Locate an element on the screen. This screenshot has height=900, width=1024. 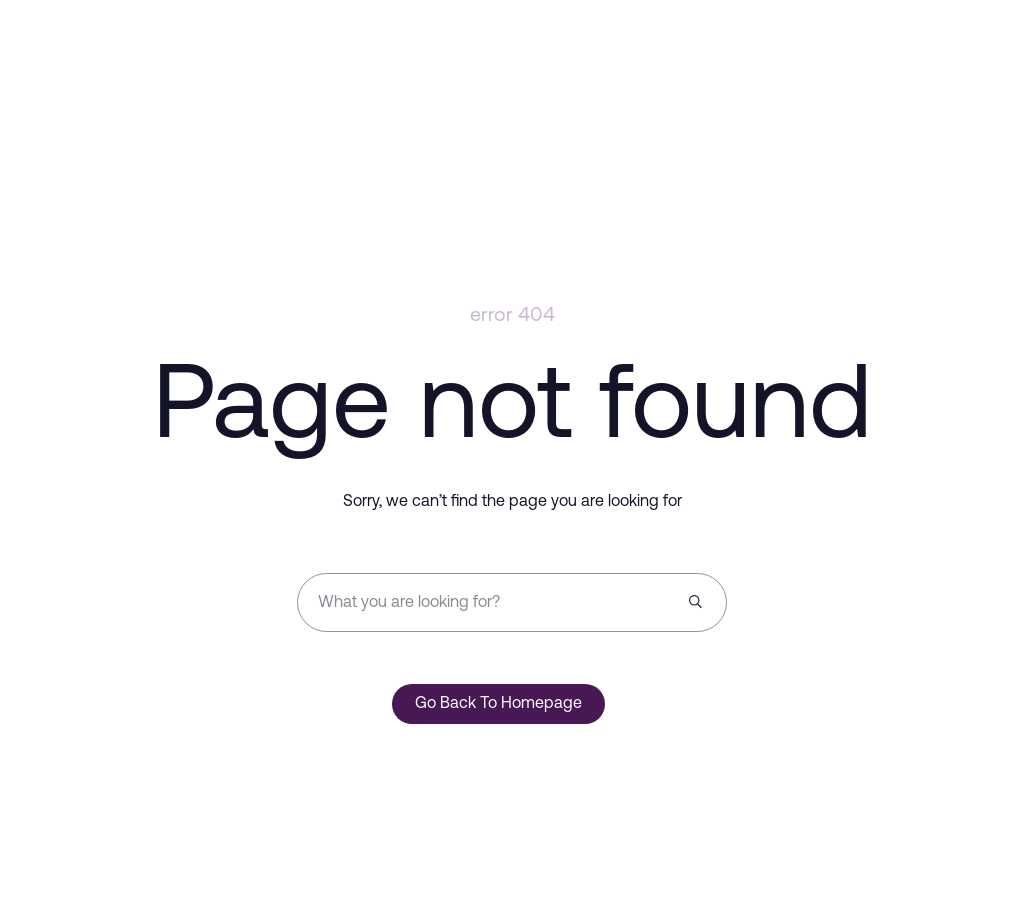
Go Back To Homepage is located at coordinates (498, 704).